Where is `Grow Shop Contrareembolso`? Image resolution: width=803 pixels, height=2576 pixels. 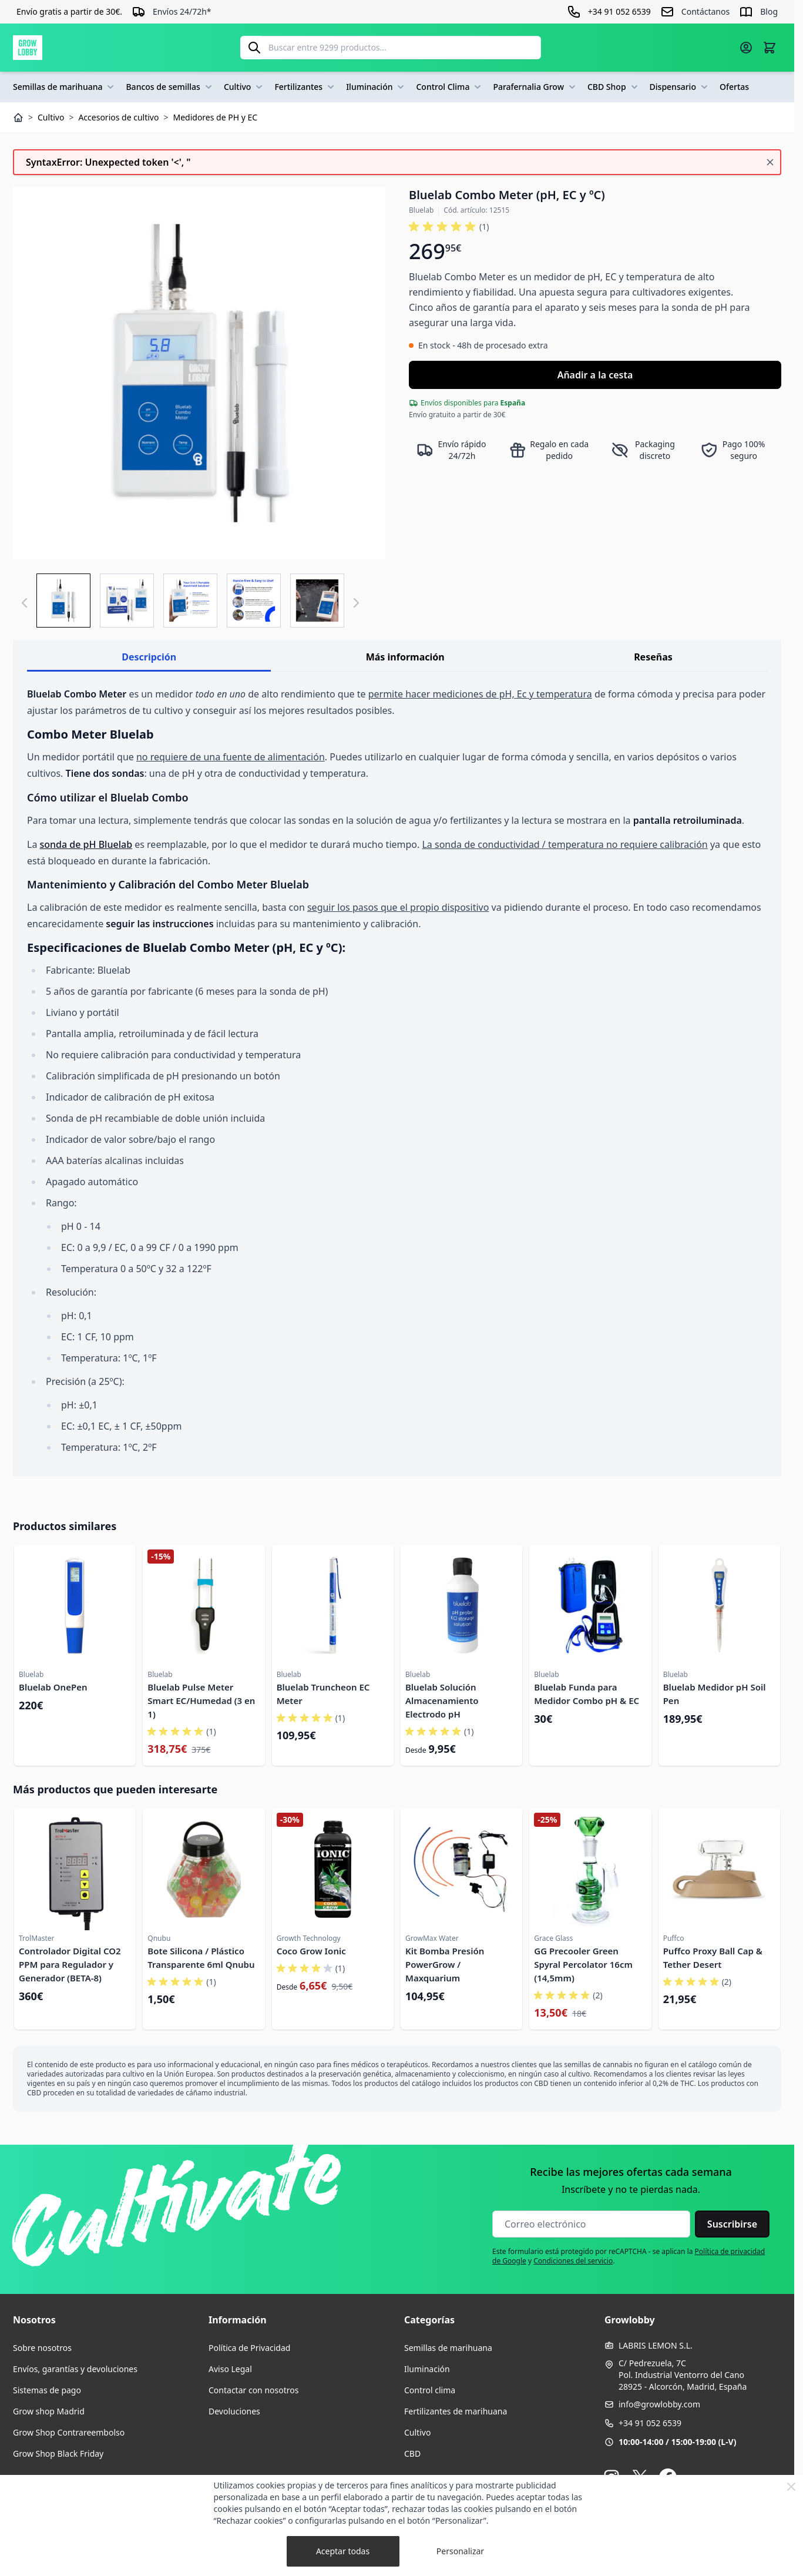 Grow Shop Contrareembolso is located at coordinates (69, 2432).